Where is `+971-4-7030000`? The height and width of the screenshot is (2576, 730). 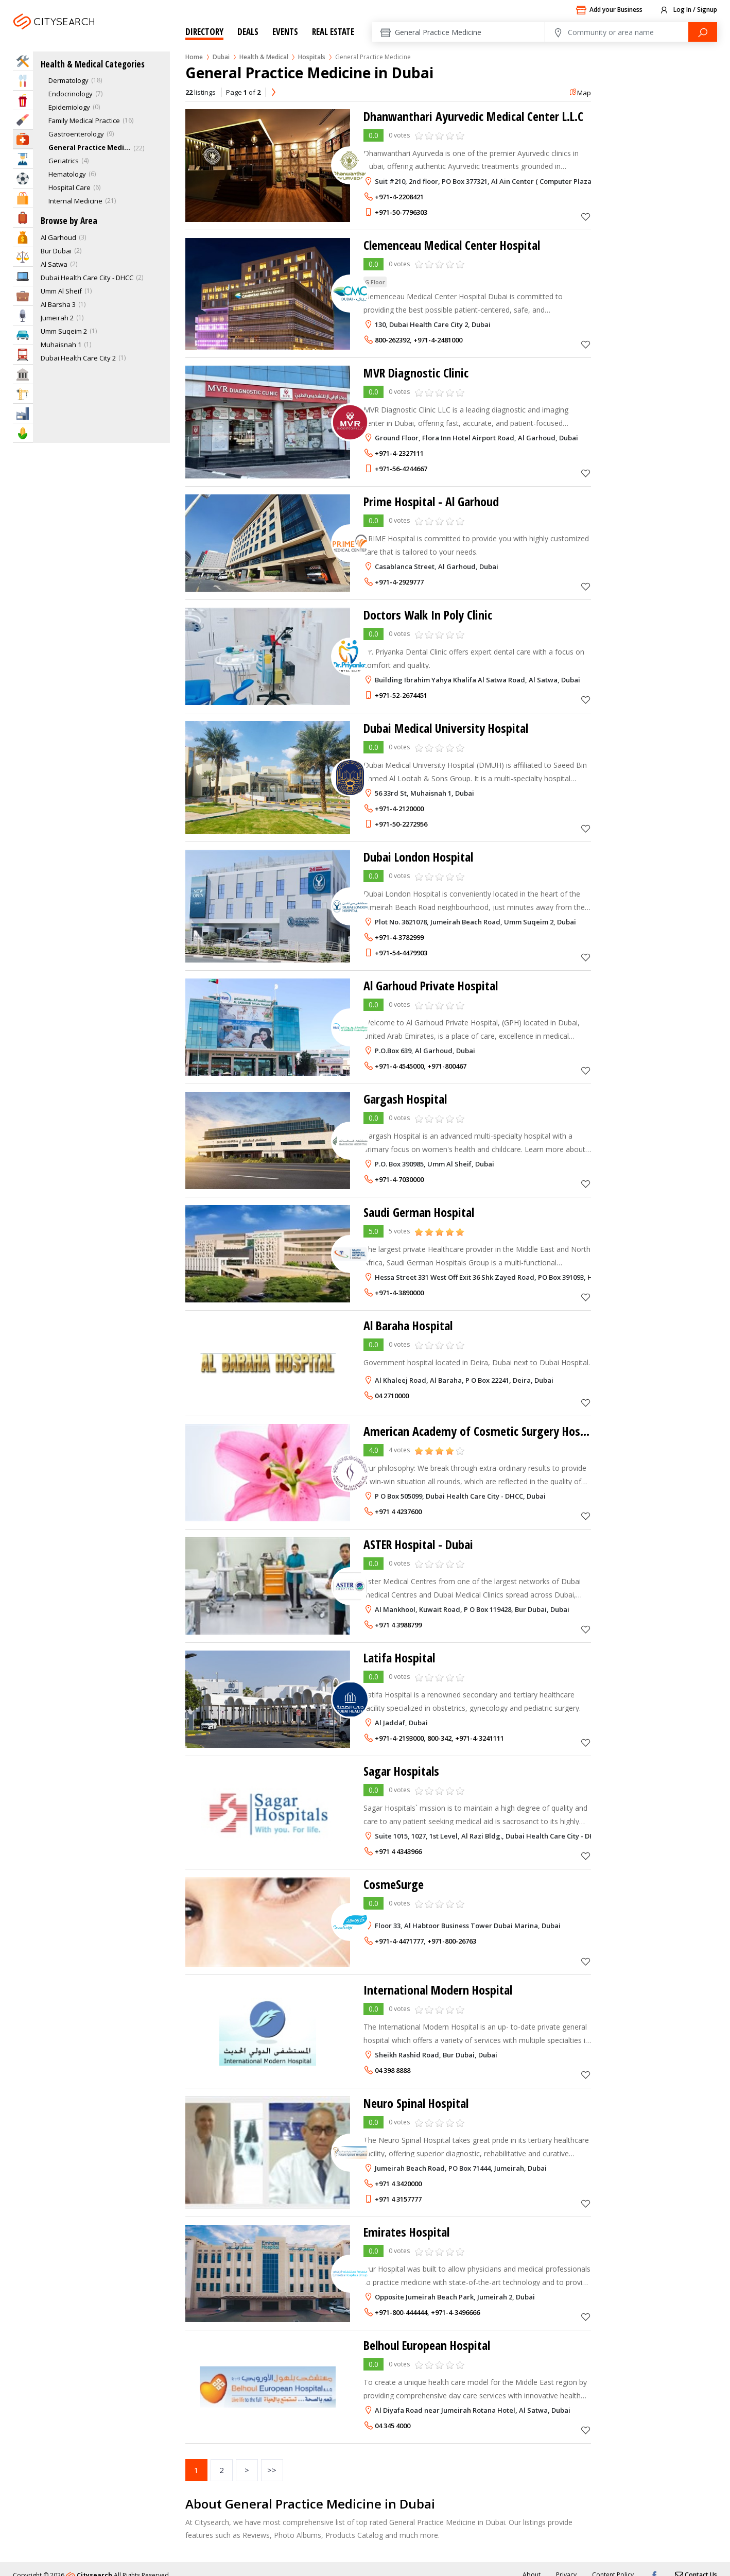 +971-4-7030000 is located at coordinates (399, 1179).